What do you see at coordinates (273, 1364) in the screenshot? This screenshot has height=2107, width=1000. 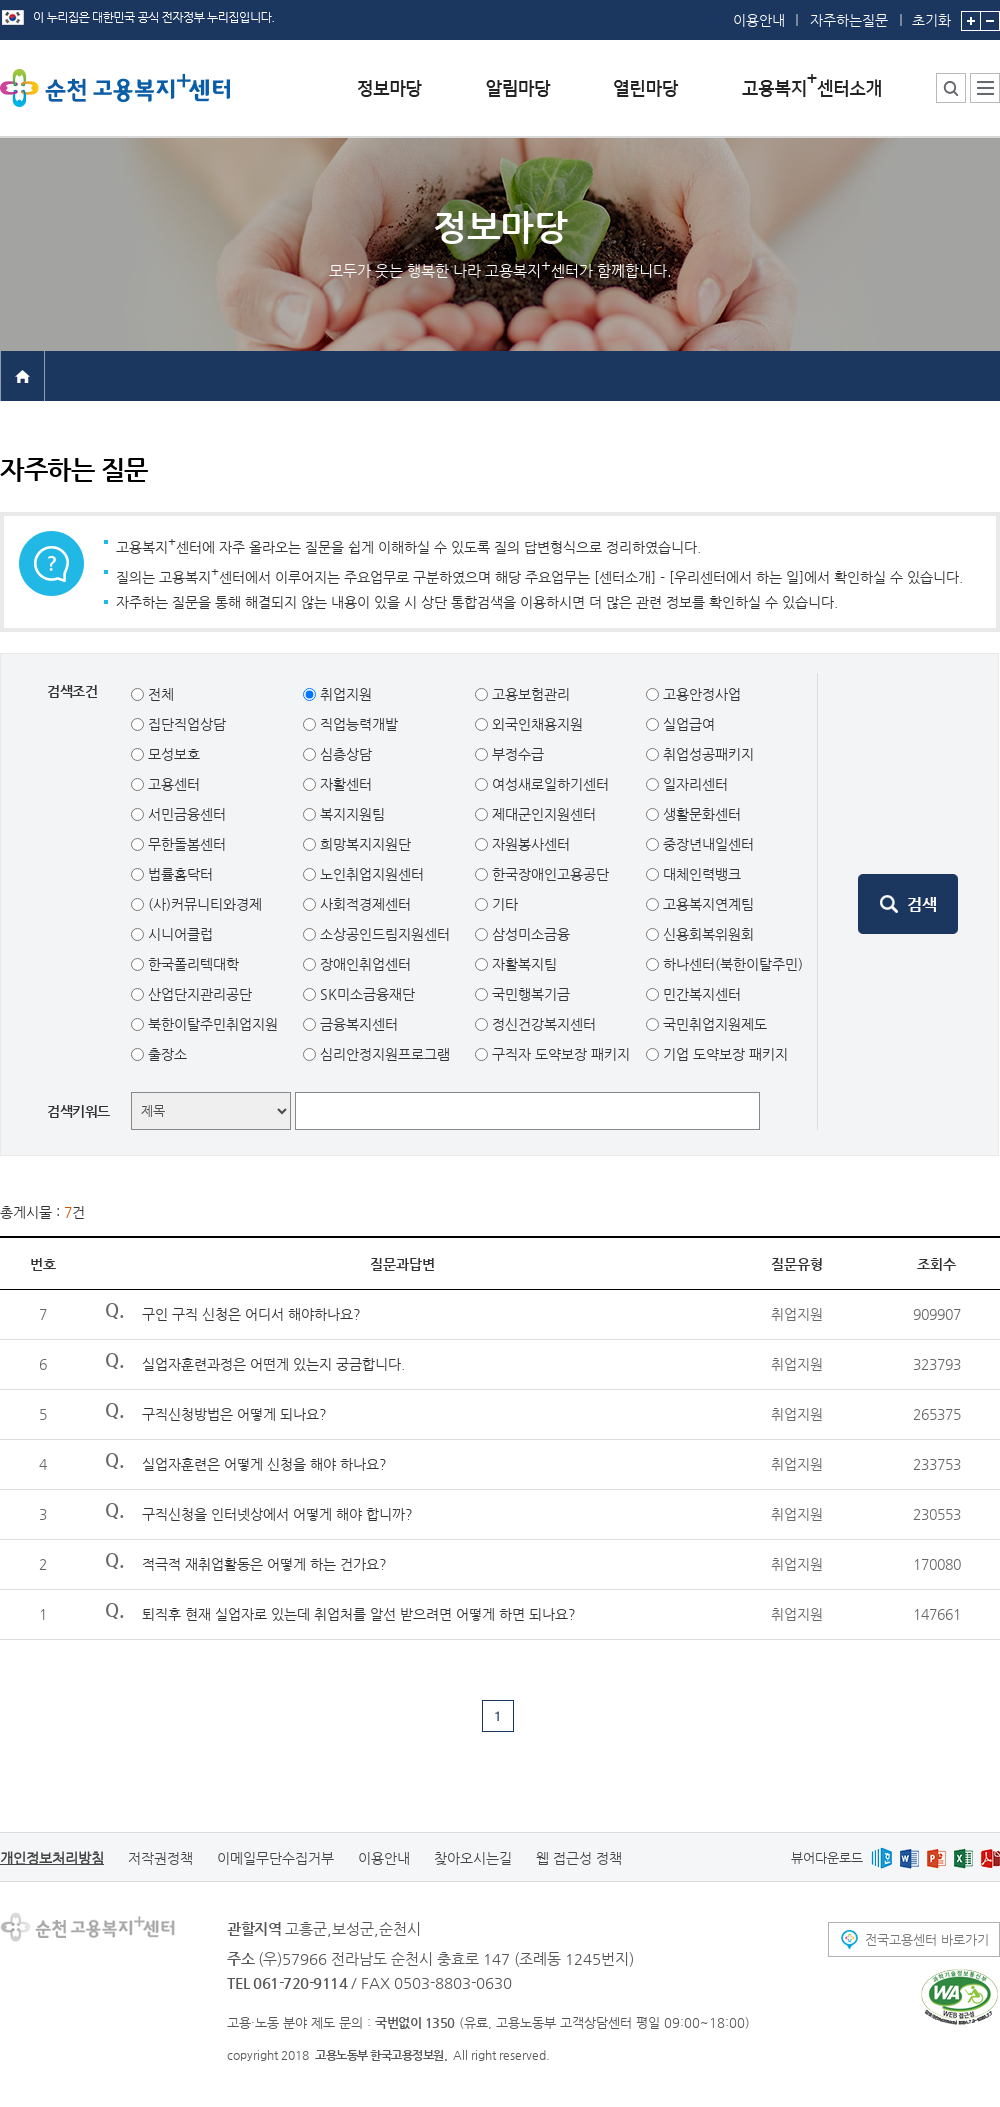 I see `실업자훈련과정은 어떤게 있는지 궁금합니다.` at bounding box center [273, 1364].